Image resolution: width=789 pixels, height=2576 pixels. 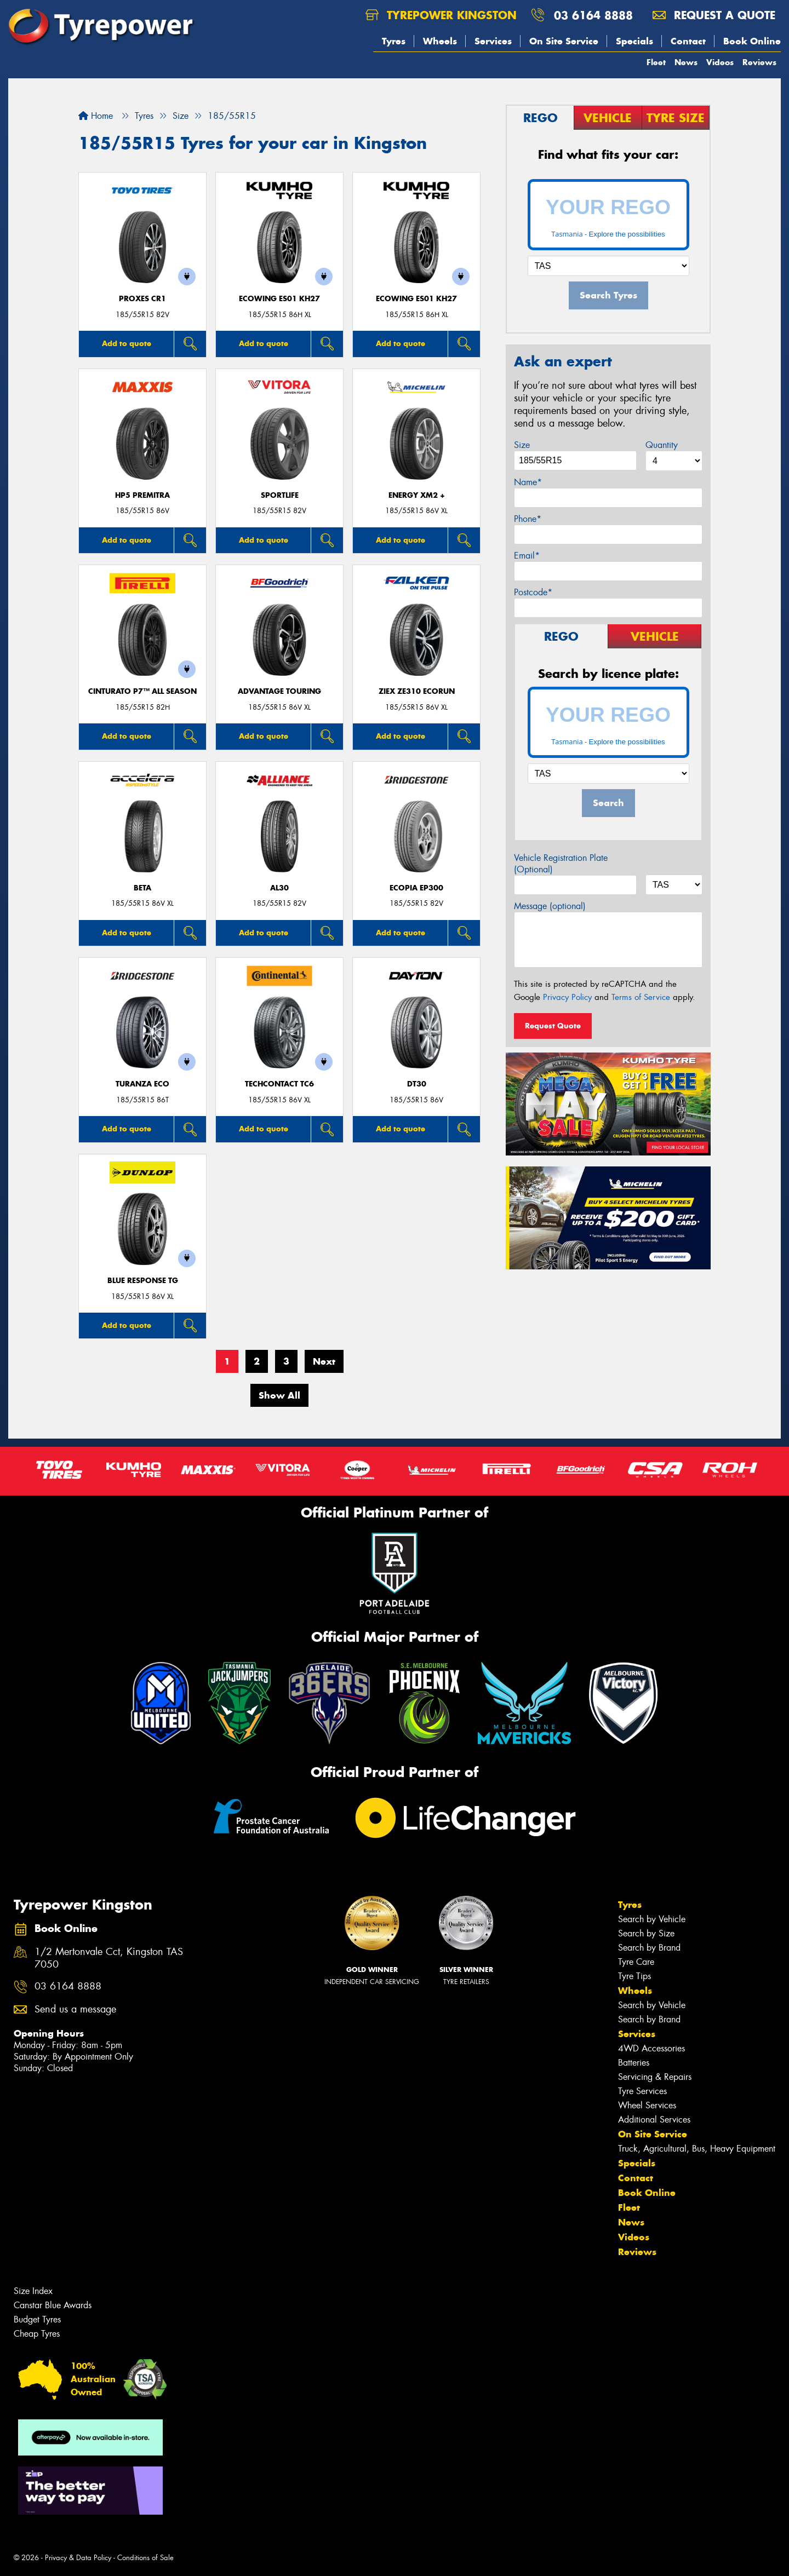 What do you see at coordinates (279, 298) in the screenshot?
I see `ECOWING ES01 KH27` at bounding box center [279, 298].